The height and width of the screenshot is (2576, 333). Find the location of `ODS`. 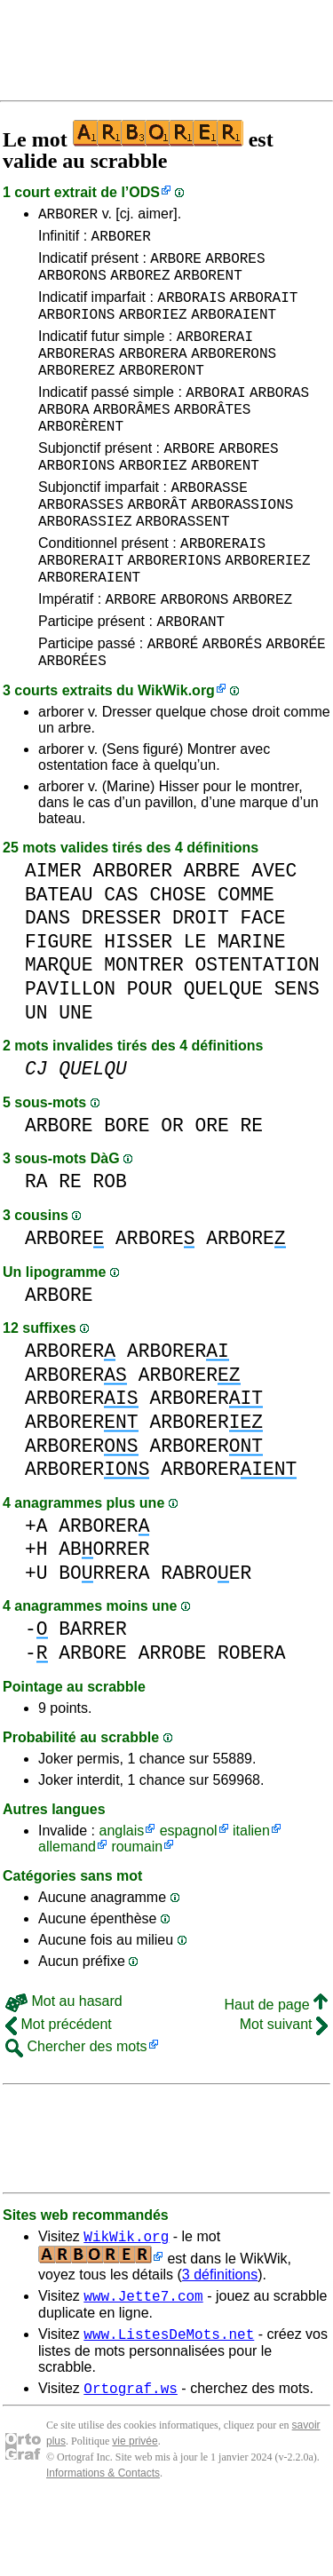

ODS is located at coordinates (144, 192).